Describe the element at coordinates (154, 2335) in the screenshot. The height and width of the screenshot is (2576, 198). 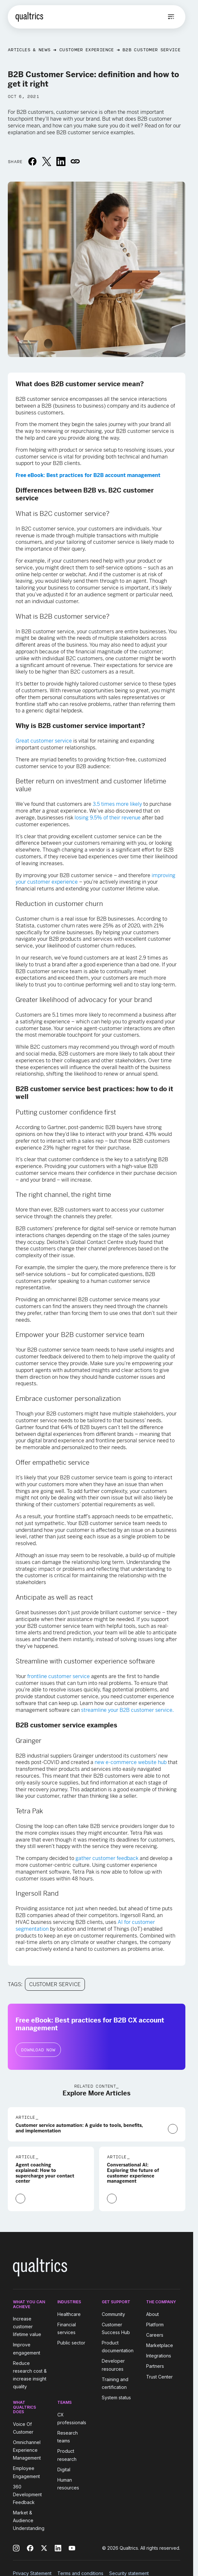
I see `Careers` at that location.